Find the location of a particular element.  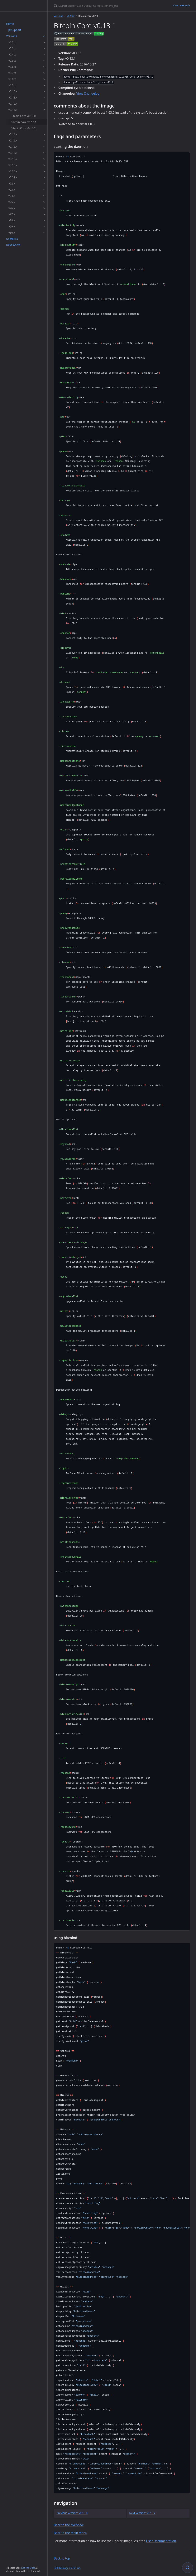

[Versions submenu] is located at coordinates (44, 36).